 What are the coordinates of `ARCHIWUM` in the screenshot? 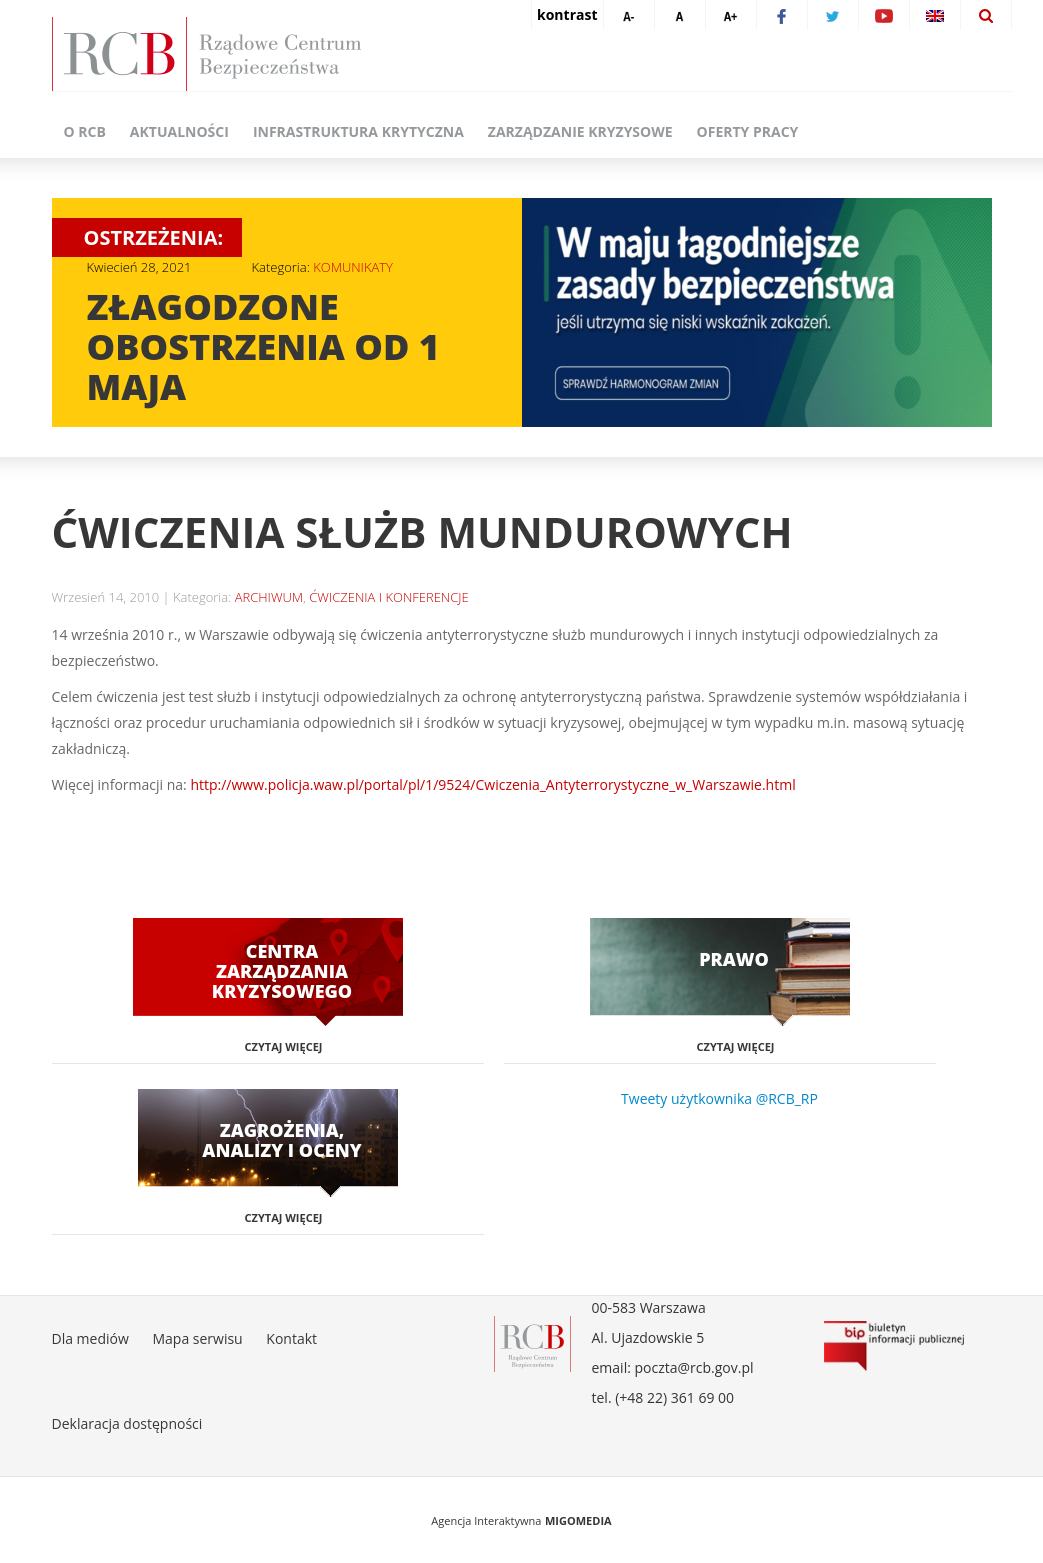 It's located at (269, 597).